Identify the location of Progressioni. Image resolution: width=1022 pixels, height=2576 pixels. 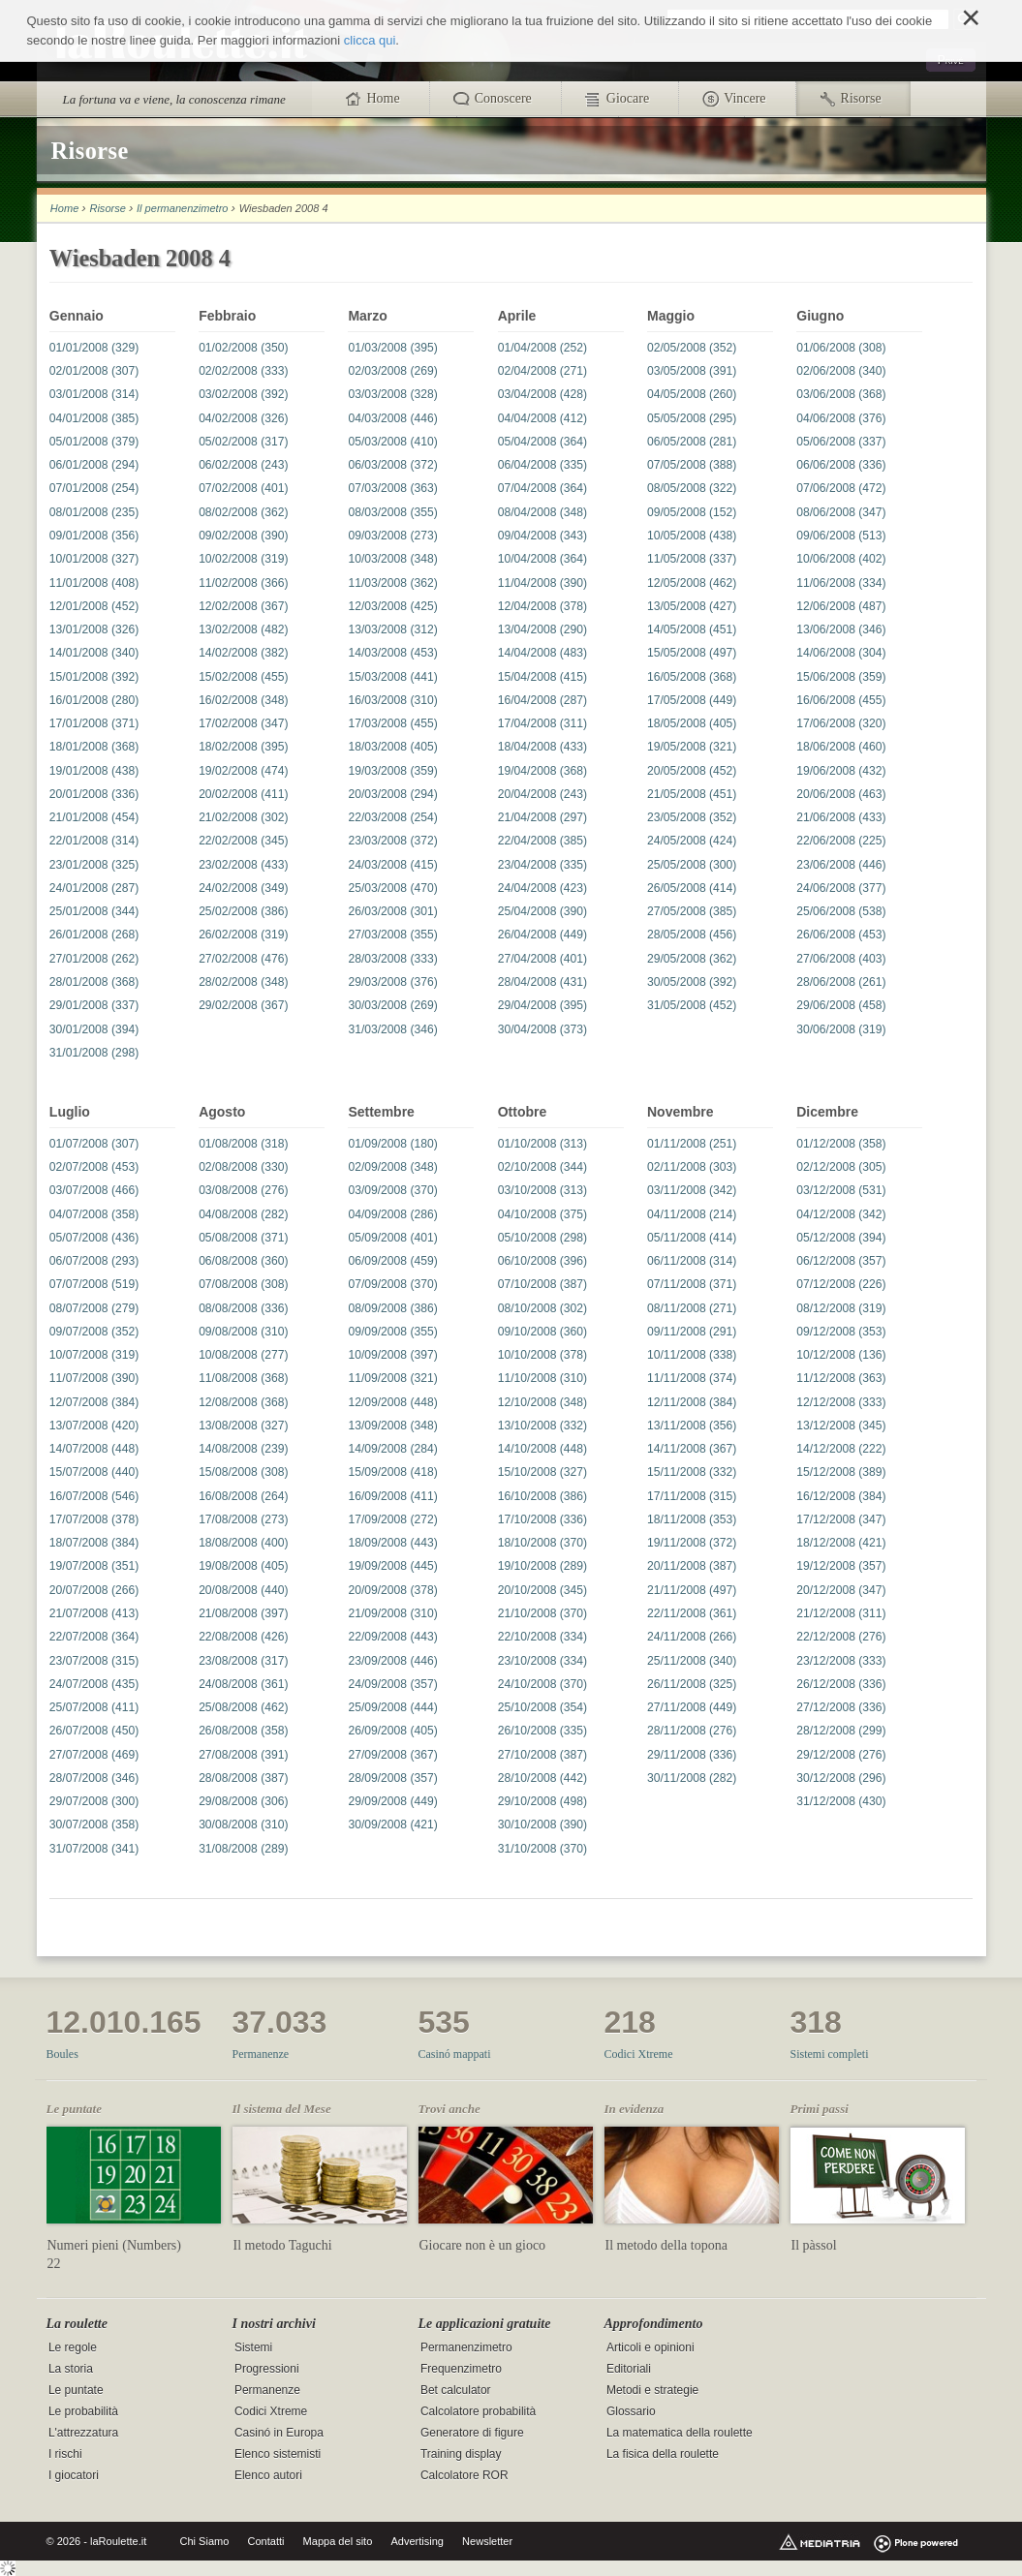
(266, 2369).